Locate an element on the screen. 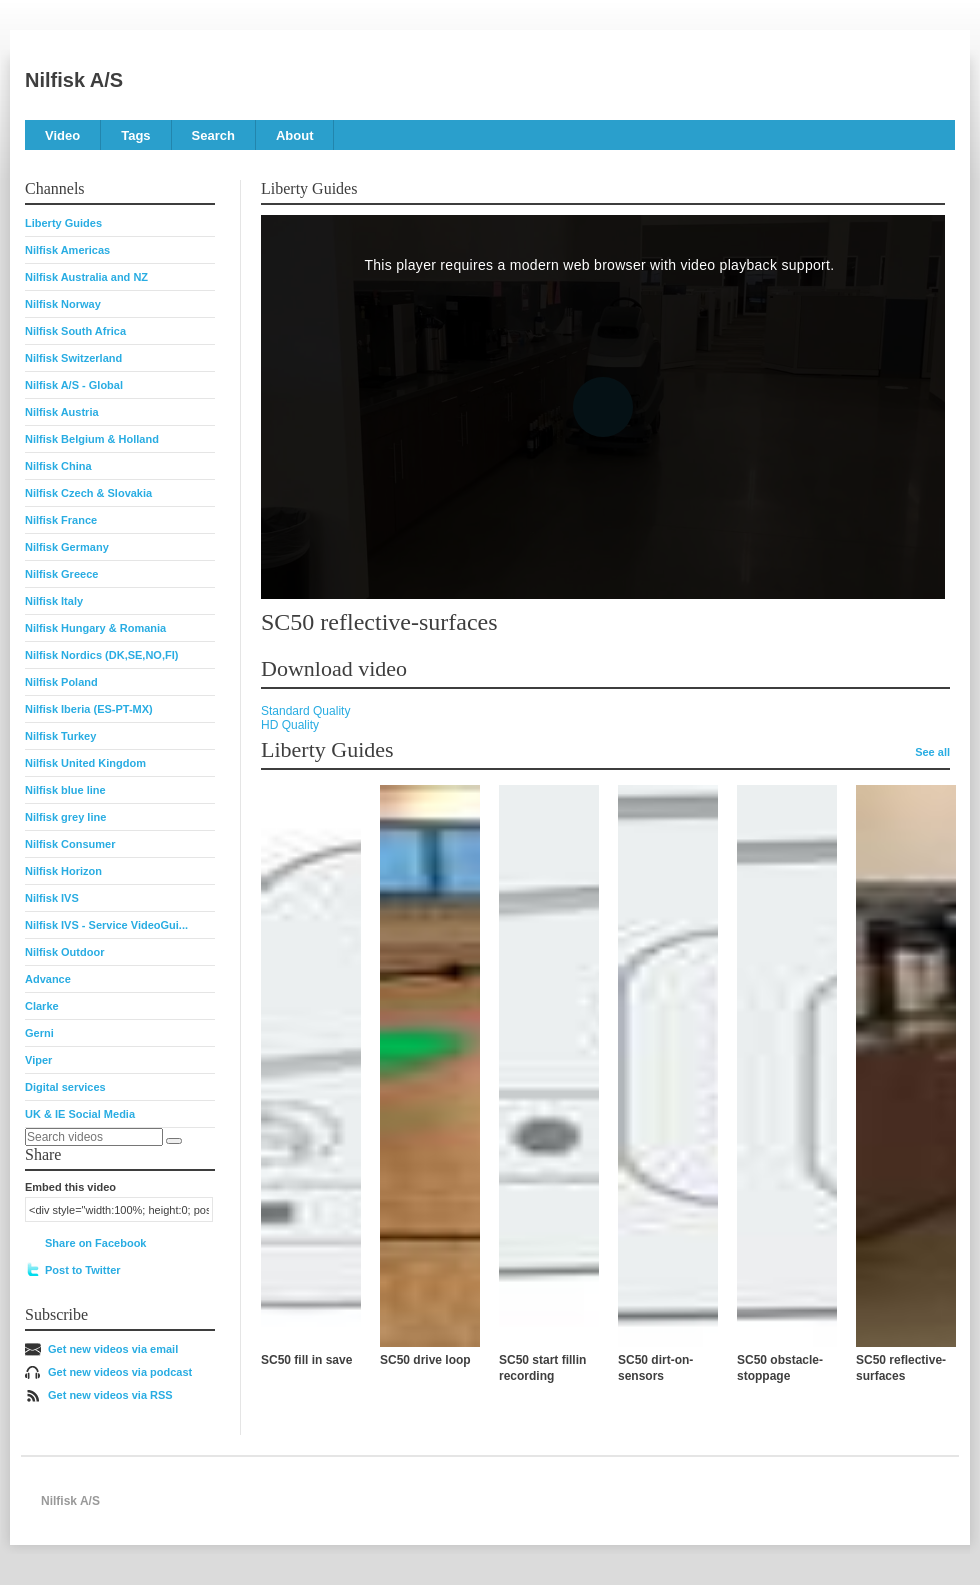 The image size is (980, 1585). Nilfisk Norway is located at coordinates (63, 304).